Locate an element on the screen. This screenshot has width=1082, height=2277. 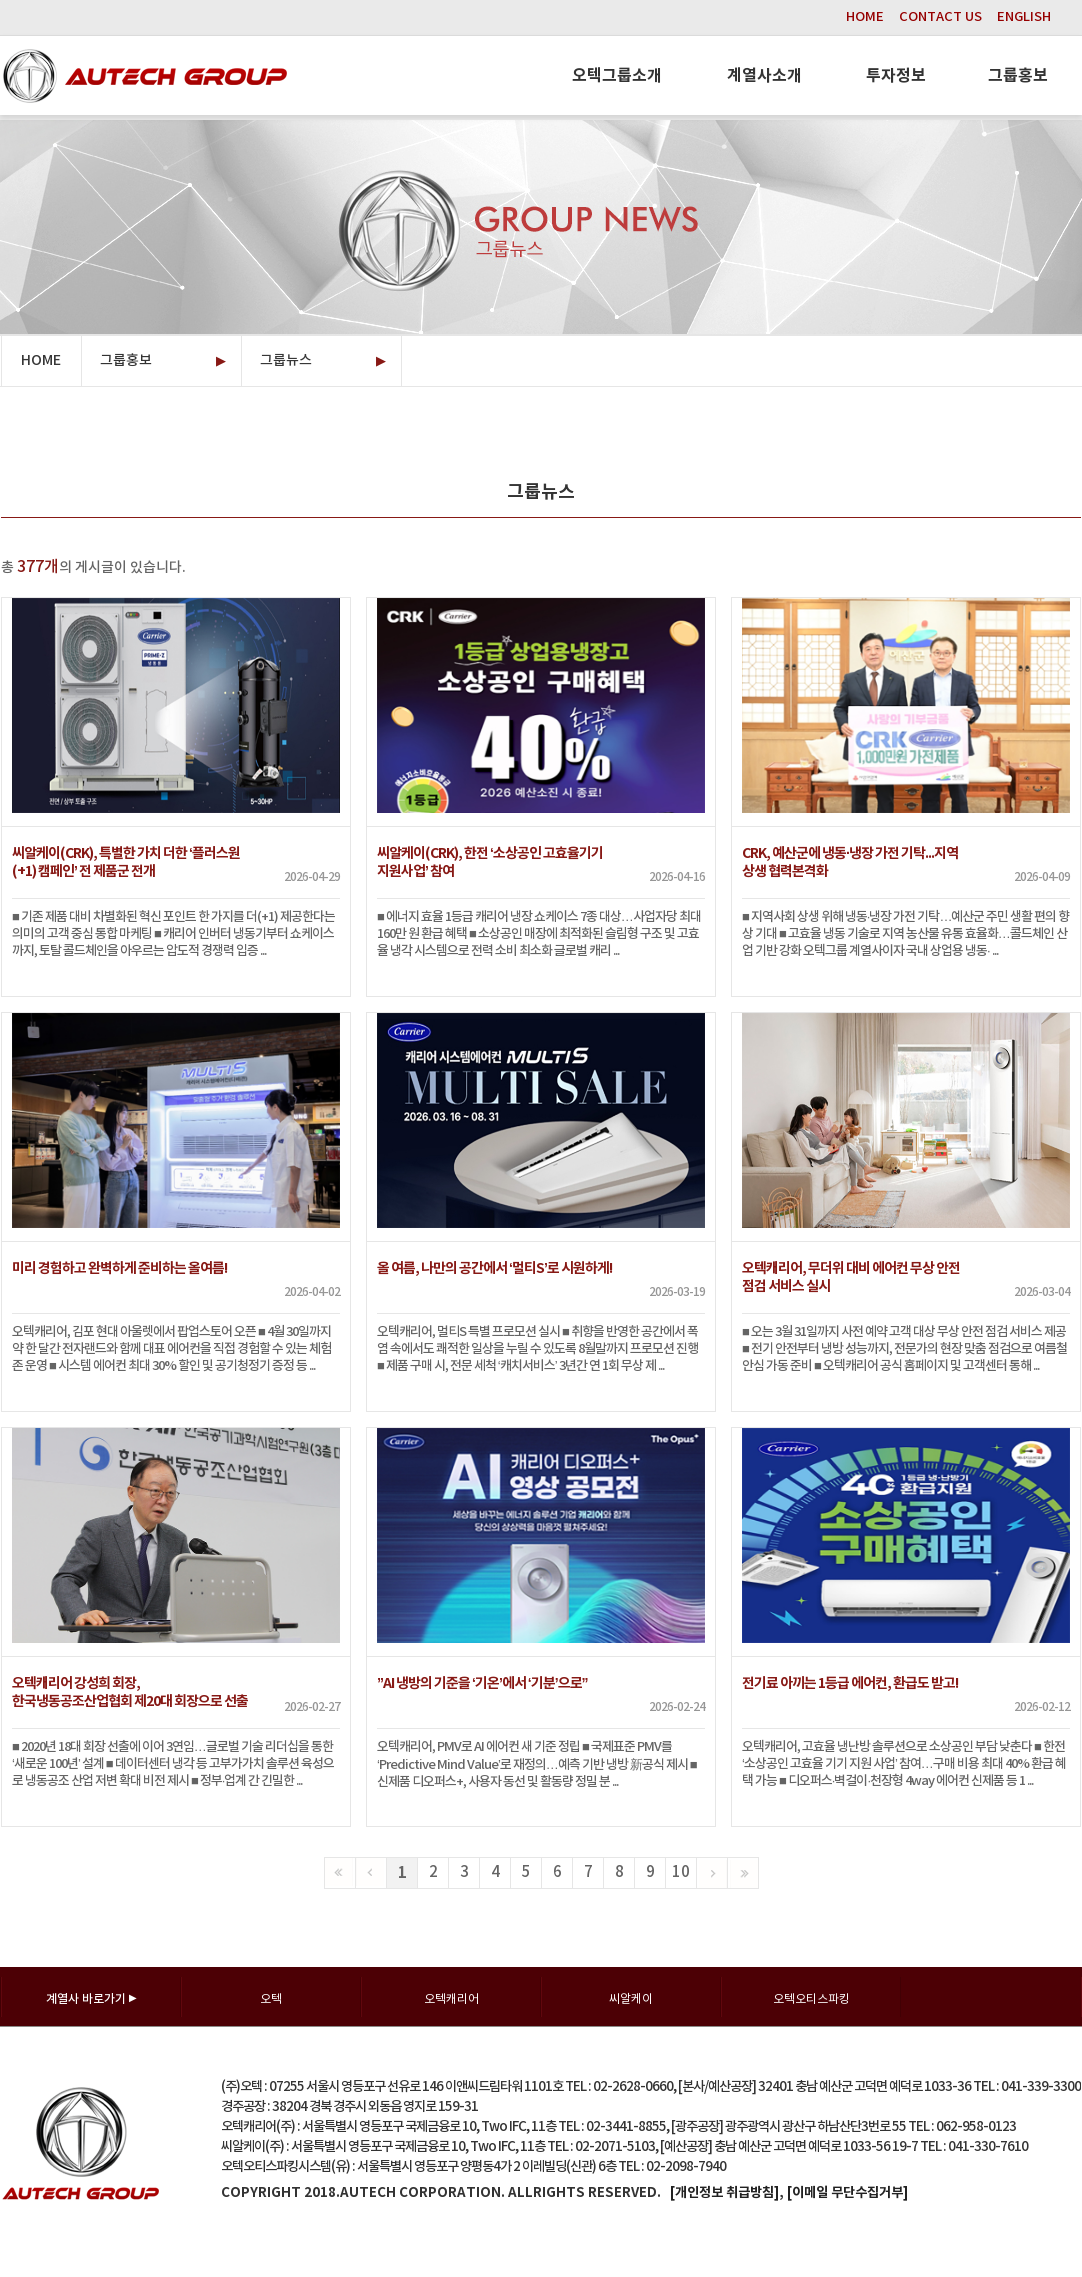
오텍오티스파킹 is located at coordinates (811, 1999).